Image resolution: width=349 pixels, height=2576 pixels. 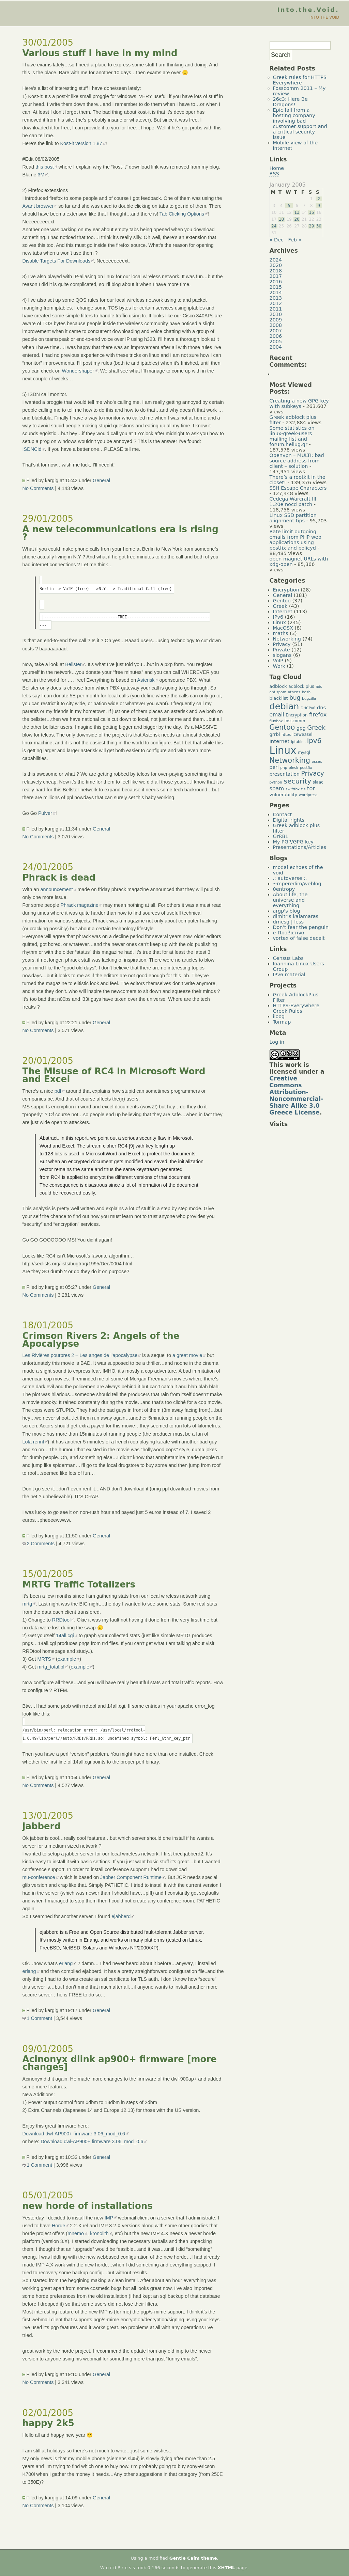 I want to click on 9 [Posts published on January 9, 2005], so click(x=319, y=205).